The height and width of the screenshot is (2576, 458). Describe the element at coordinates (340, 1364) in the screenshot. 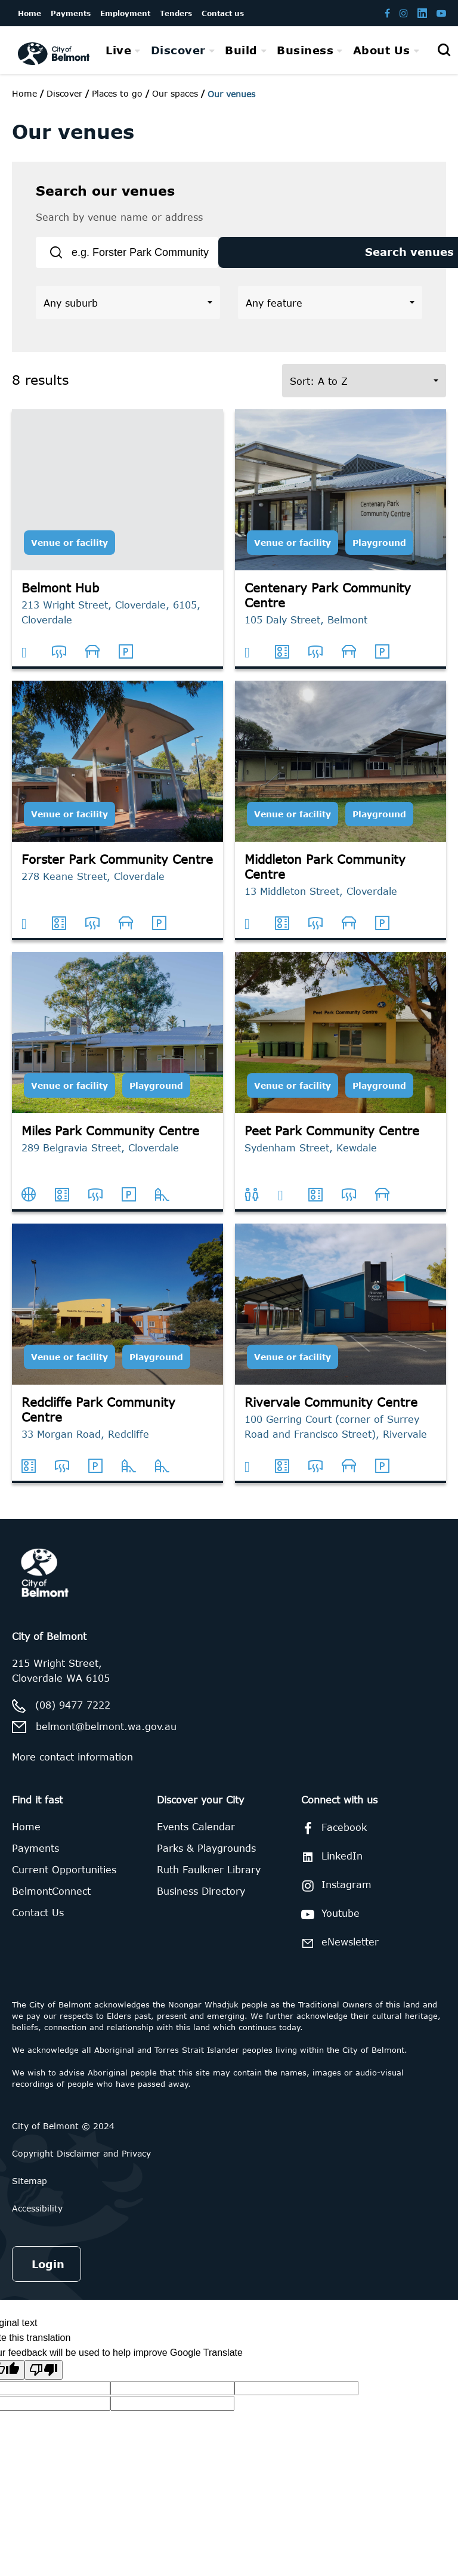

I see `[Rivervale Community Centre]` at that location.